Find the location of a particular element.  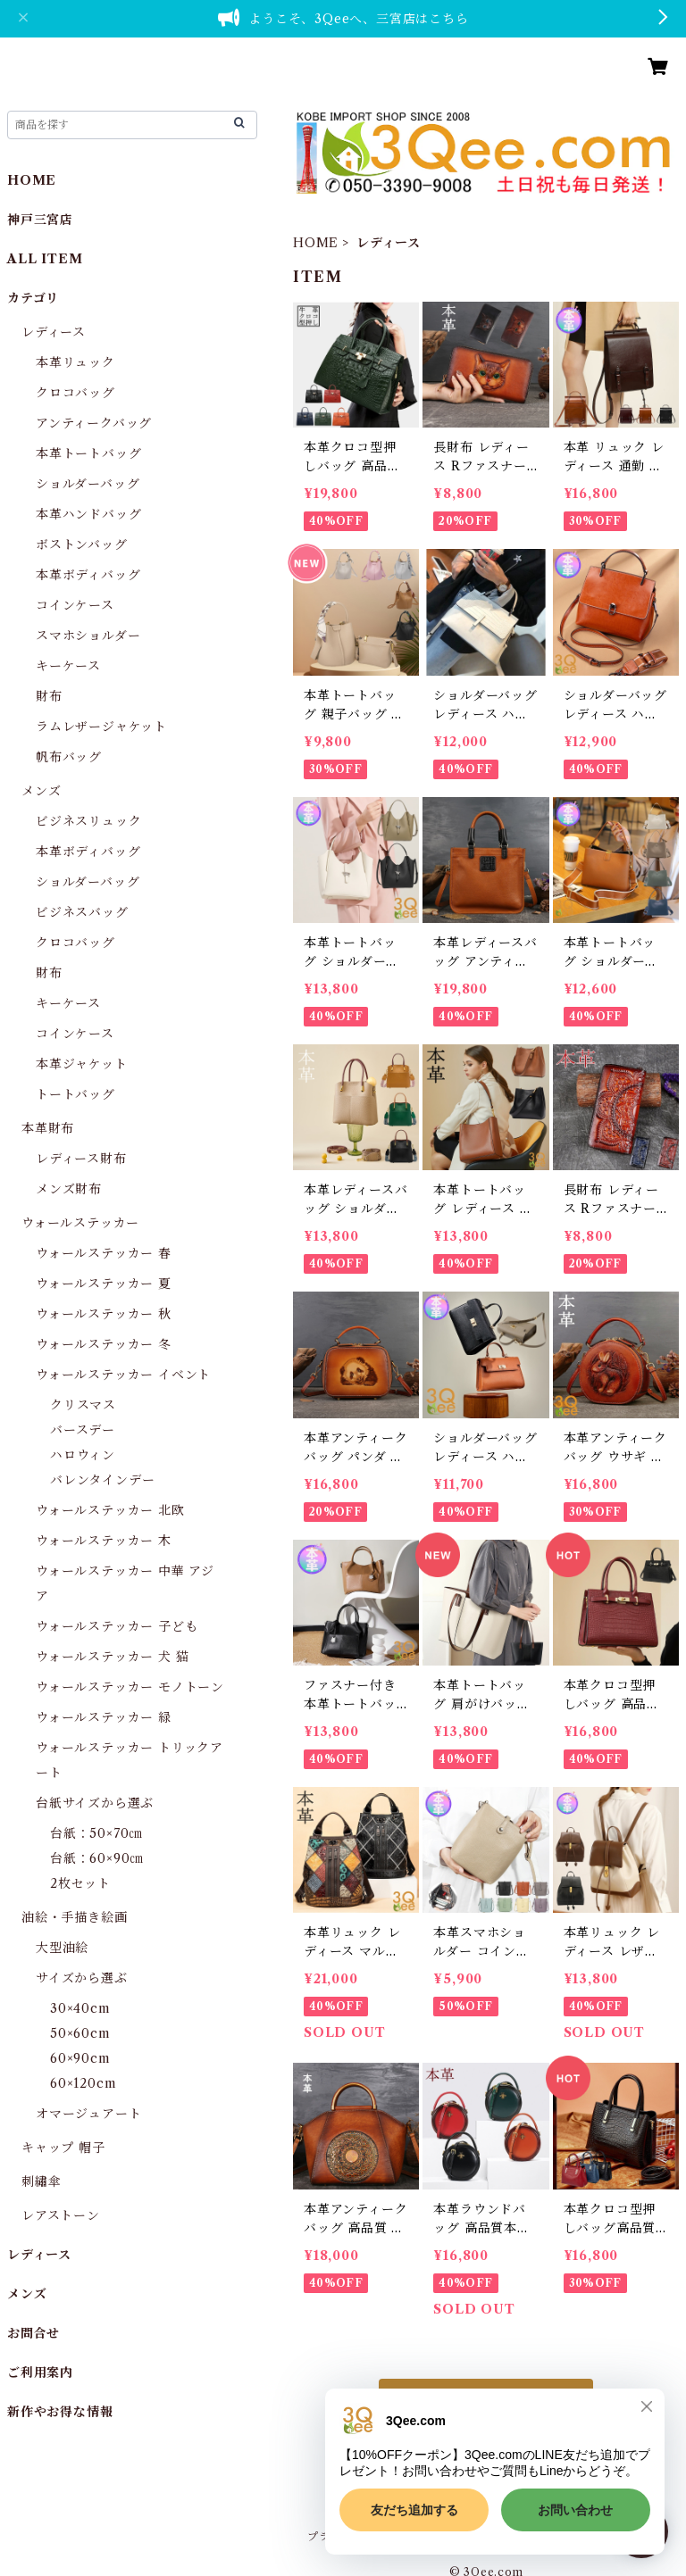

本革リュック is located at coordinates (75, 362).